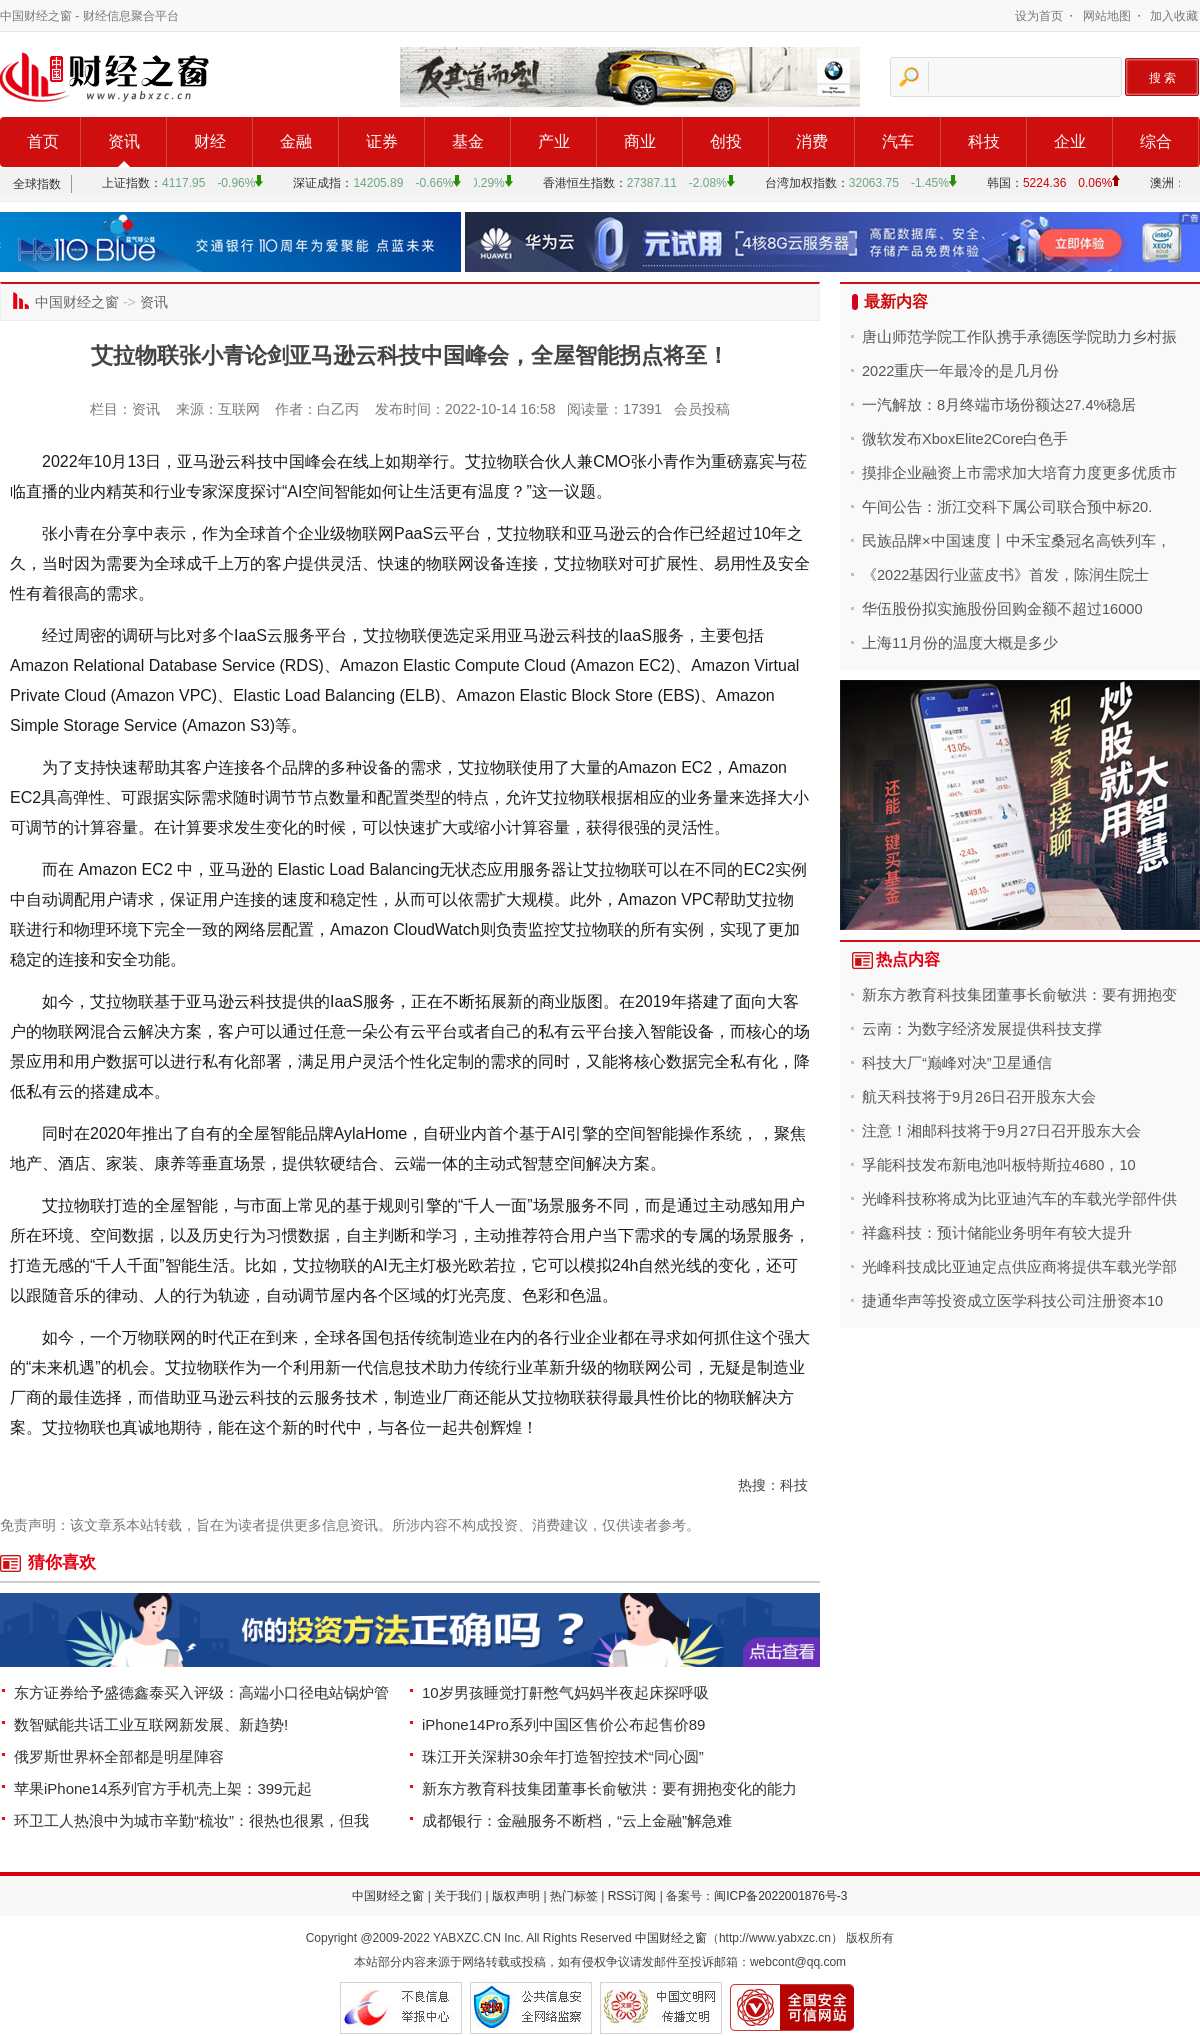  Describe the element at coordinates (999, 405) in the screenshot. I see `一汽解放：8月终端市场份额达27.4%稳居` at that location.